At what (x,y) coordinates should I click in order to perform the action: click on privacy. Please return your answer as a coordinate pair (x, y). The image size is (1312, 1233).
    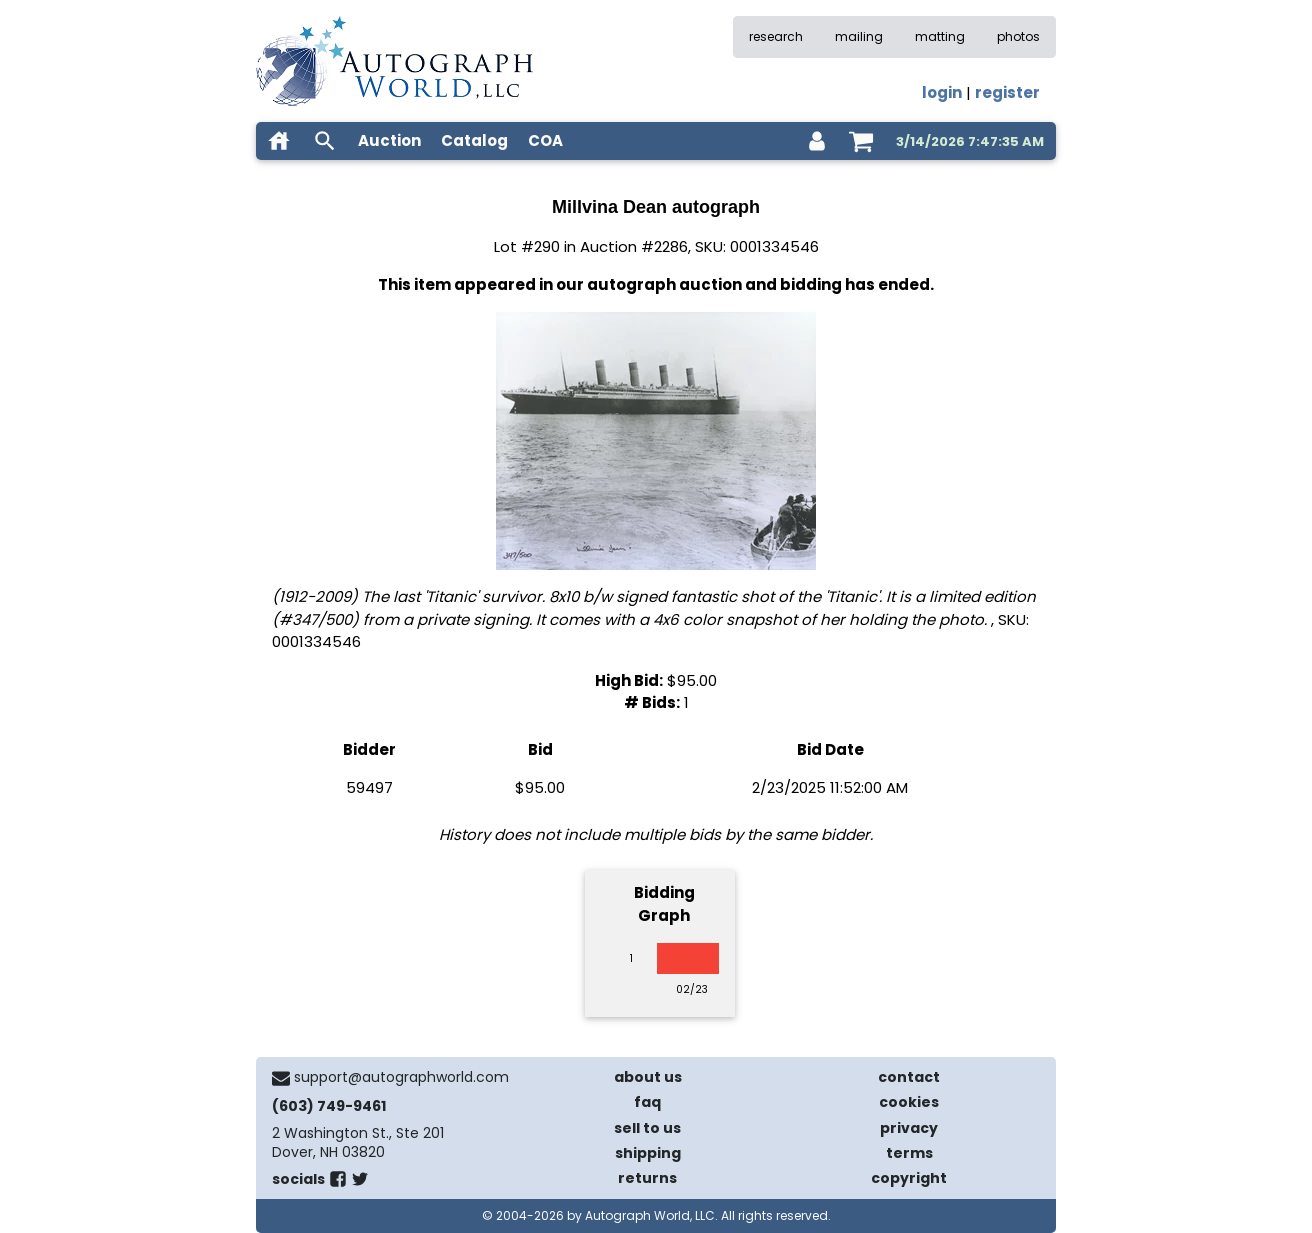
    Looking at the image, I should click on (909, 1128).